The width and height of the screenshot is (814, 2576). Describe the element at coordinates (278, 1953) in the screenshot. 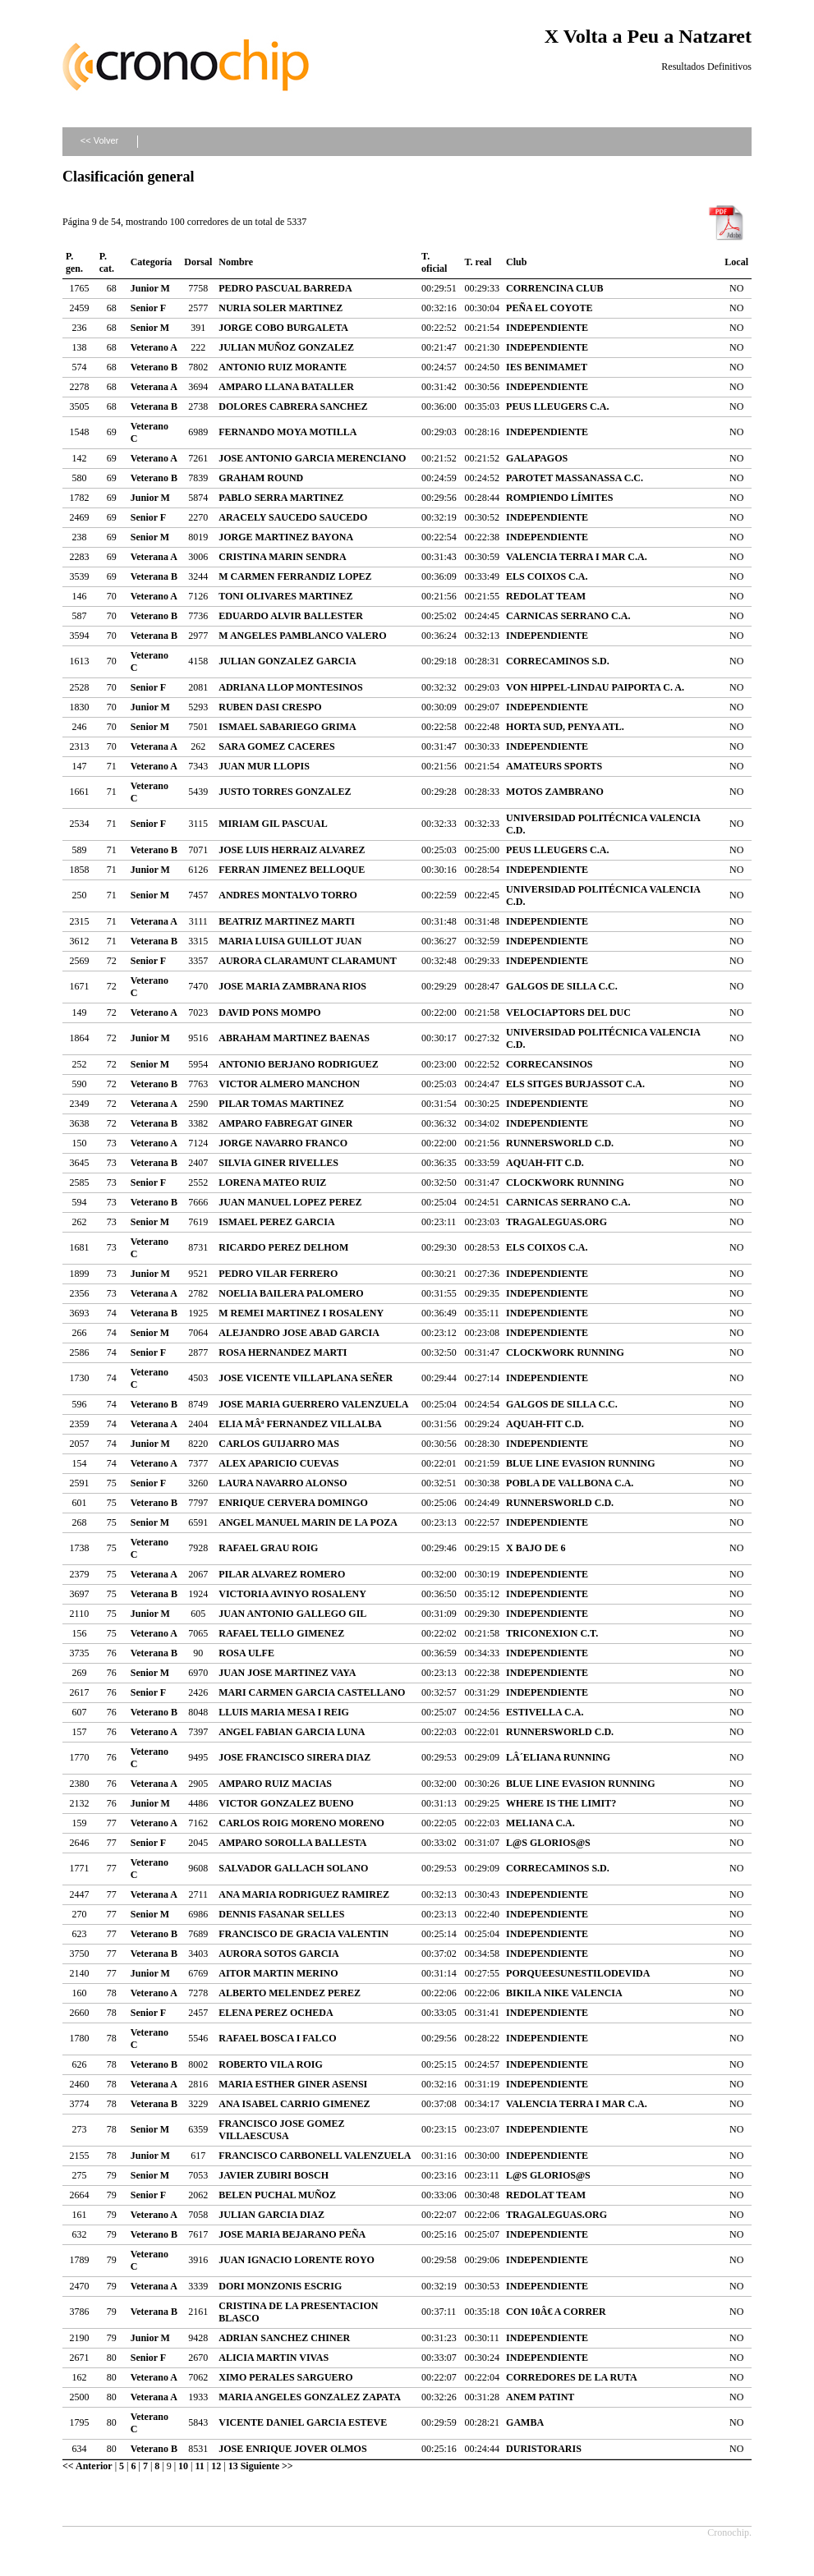

I see `AURORA SOTOS GARCIA` at that location.